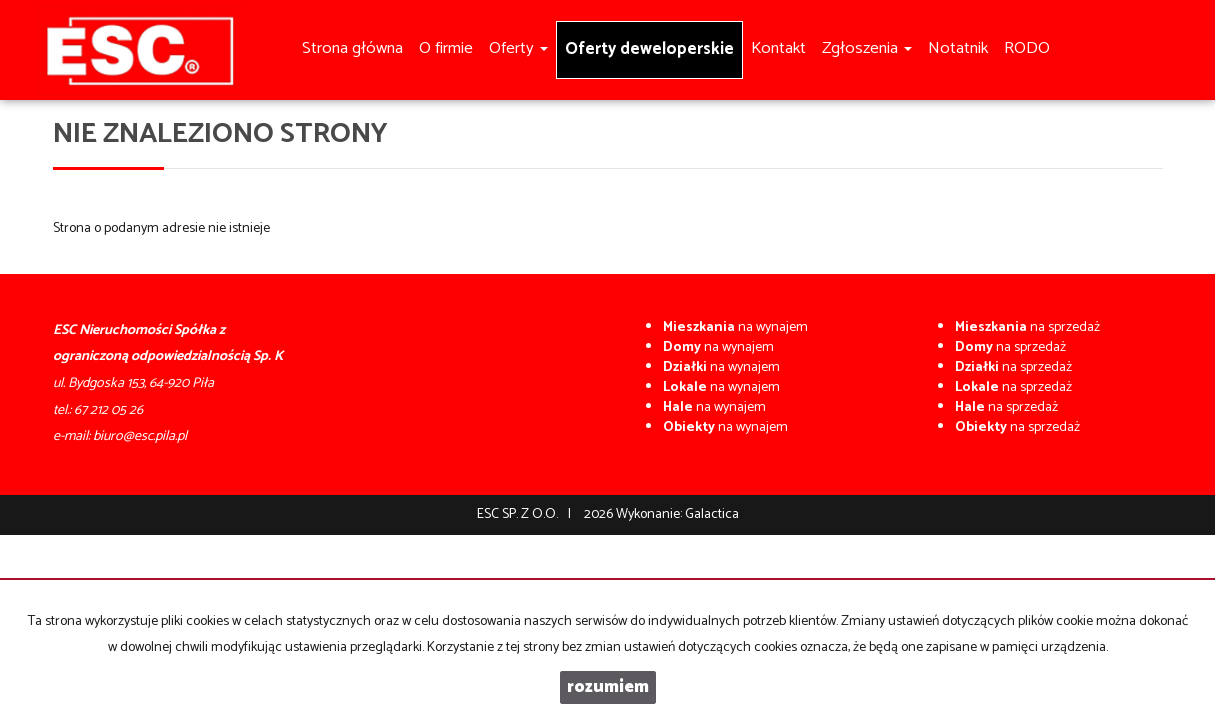 The height and width of the screenshot is (720, 1215). I want to click on Strona główna, so click(352, 48).